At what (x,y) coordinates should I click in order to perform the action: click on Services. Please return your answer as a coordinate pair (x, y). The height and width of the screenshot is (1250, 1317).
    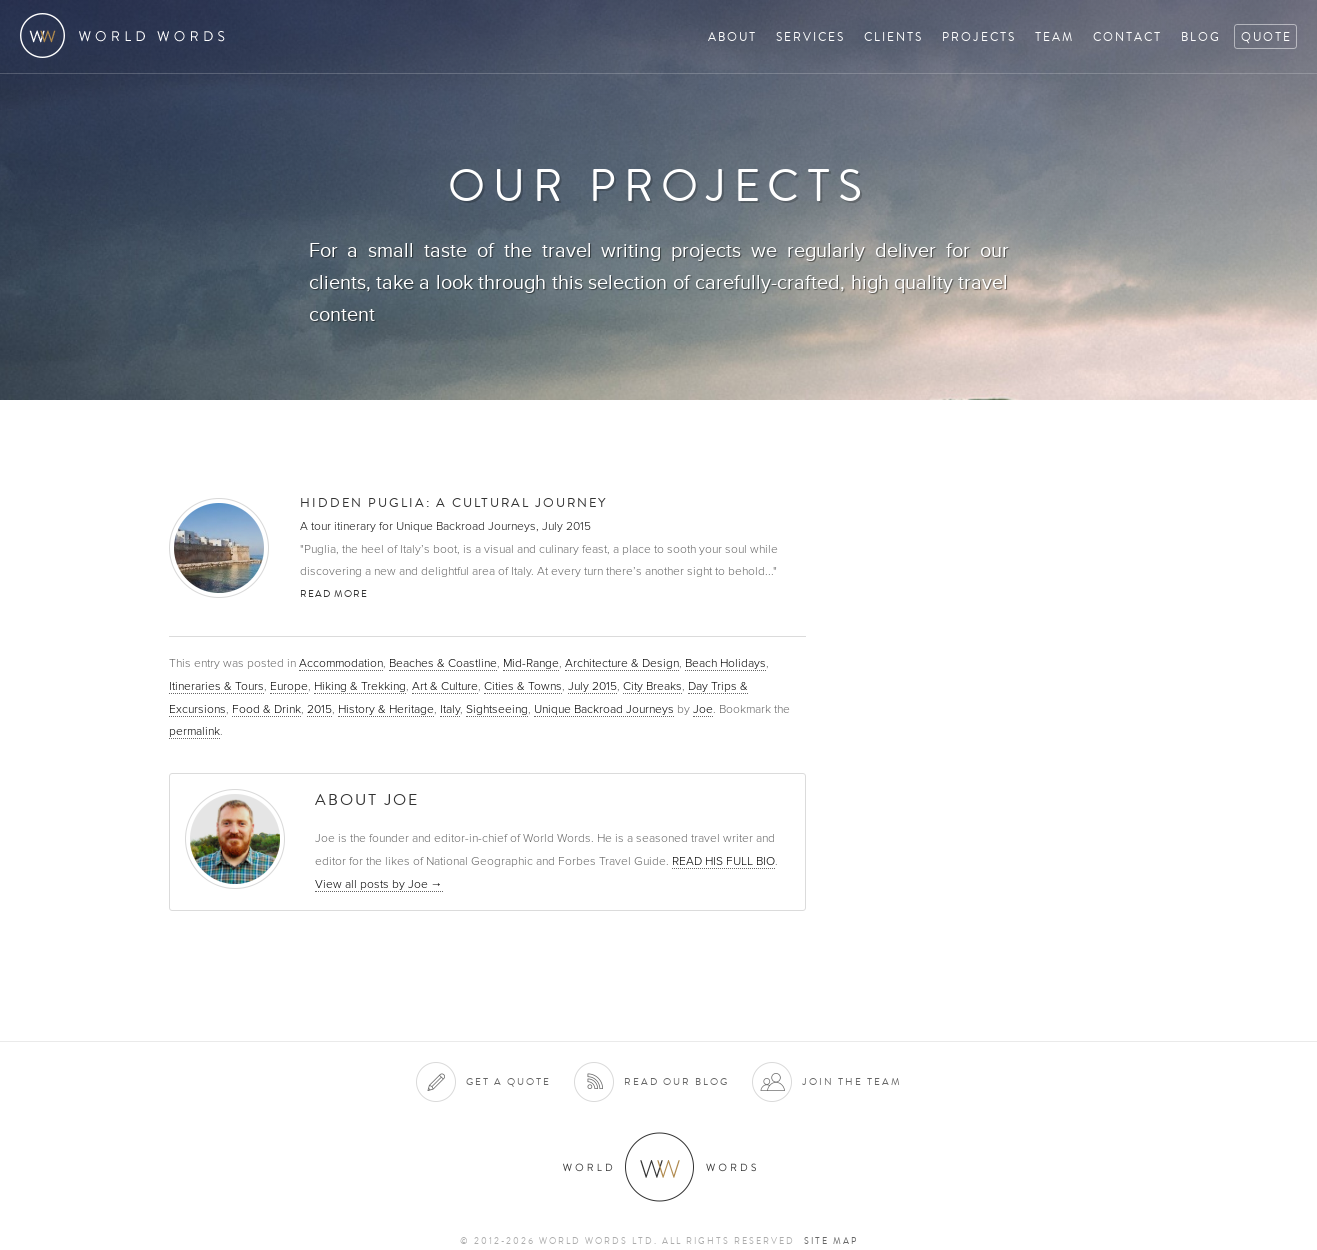
    Looking at the image, I should click on (810, 36).